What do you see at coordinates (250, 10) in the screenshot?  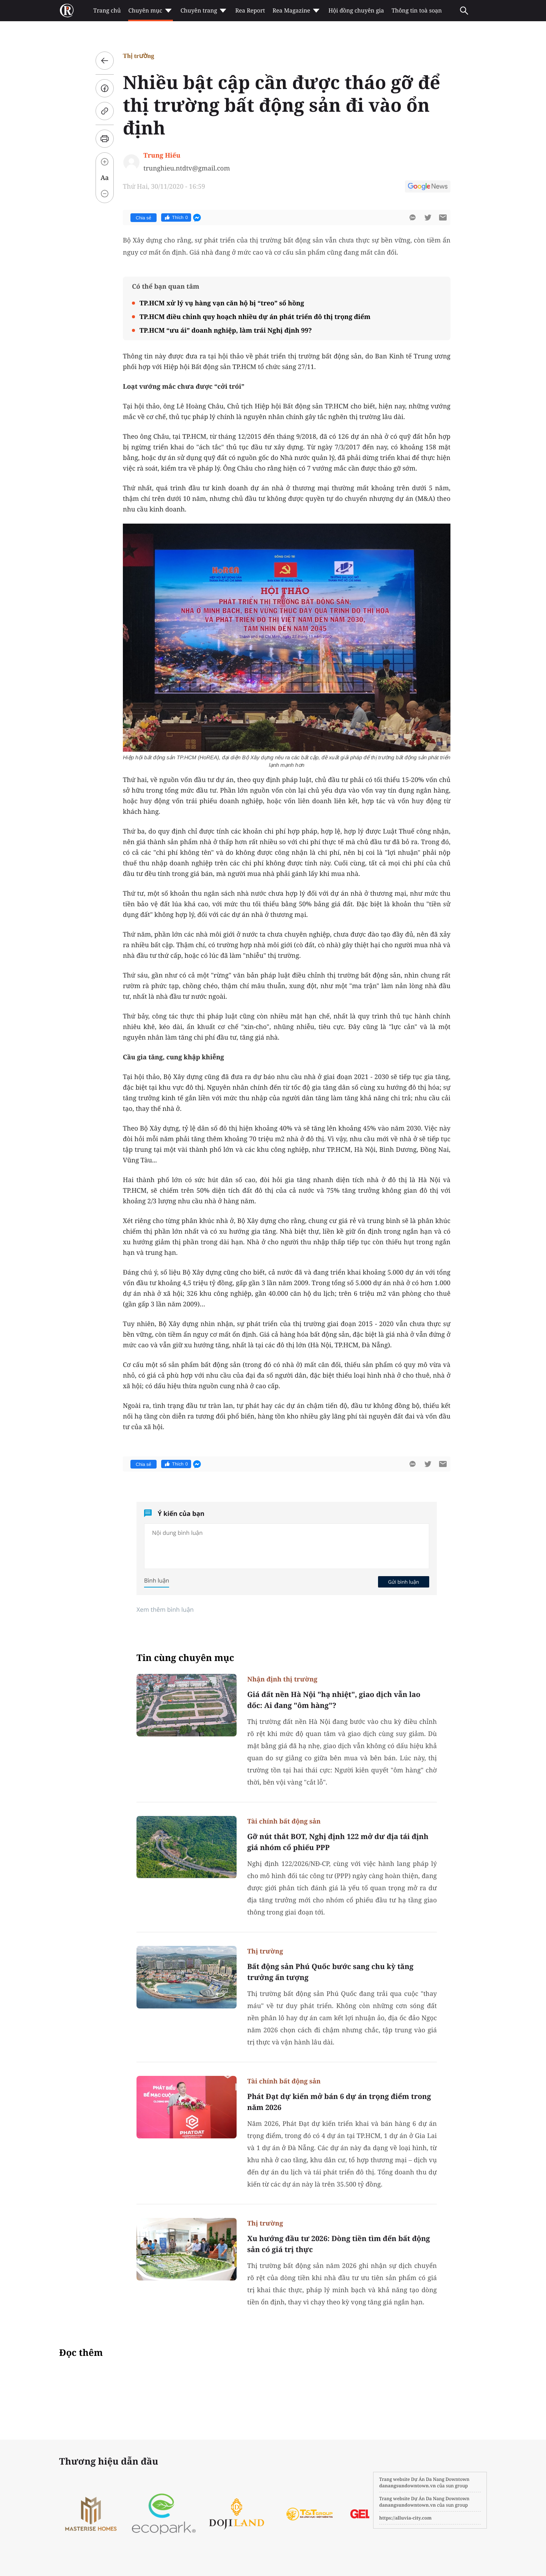 I see `Rea Report` at bounding box center [250, 10].